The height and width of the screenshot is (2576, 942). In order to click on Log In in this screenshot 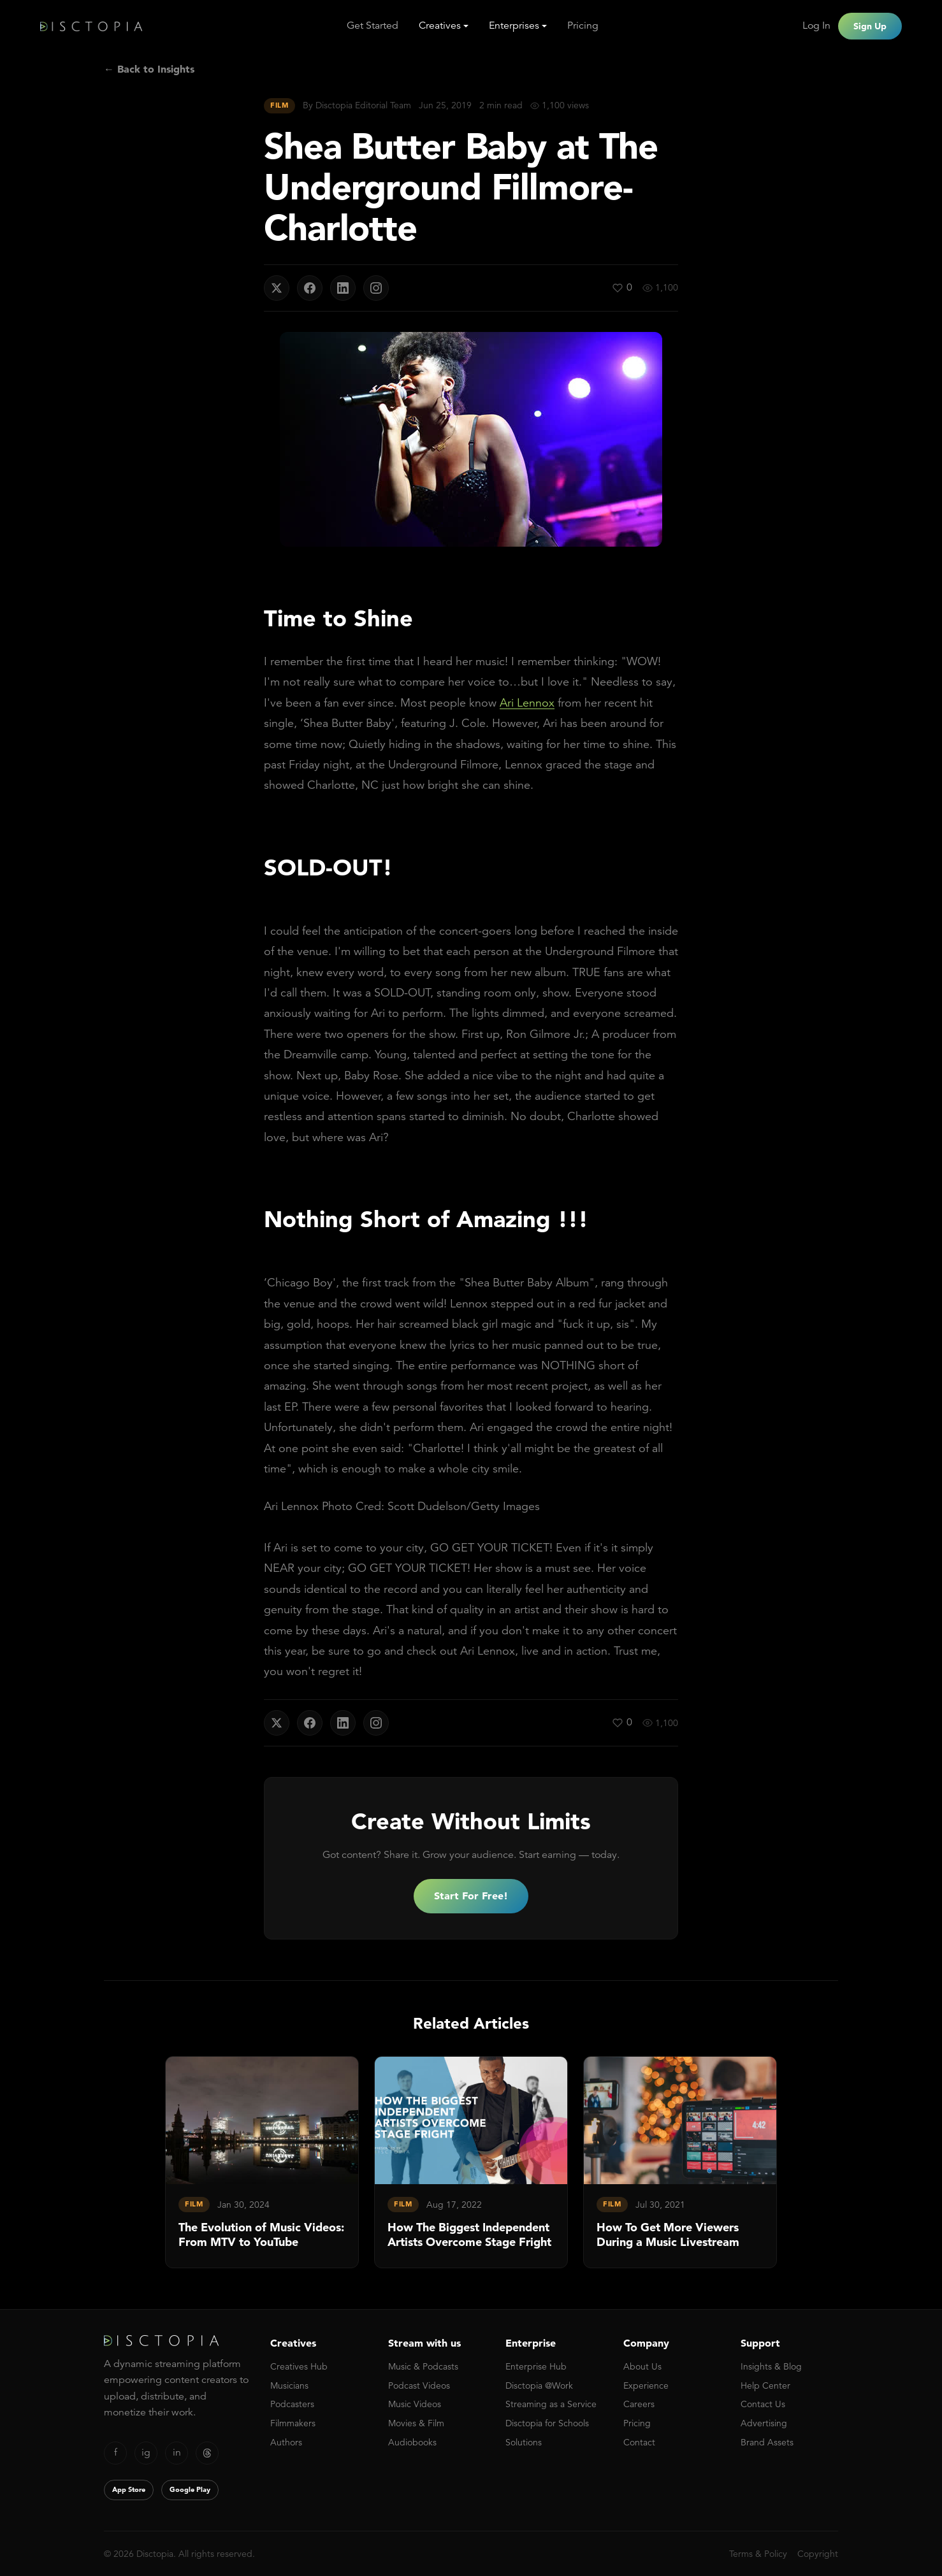, I will do `click(816, 25)`.